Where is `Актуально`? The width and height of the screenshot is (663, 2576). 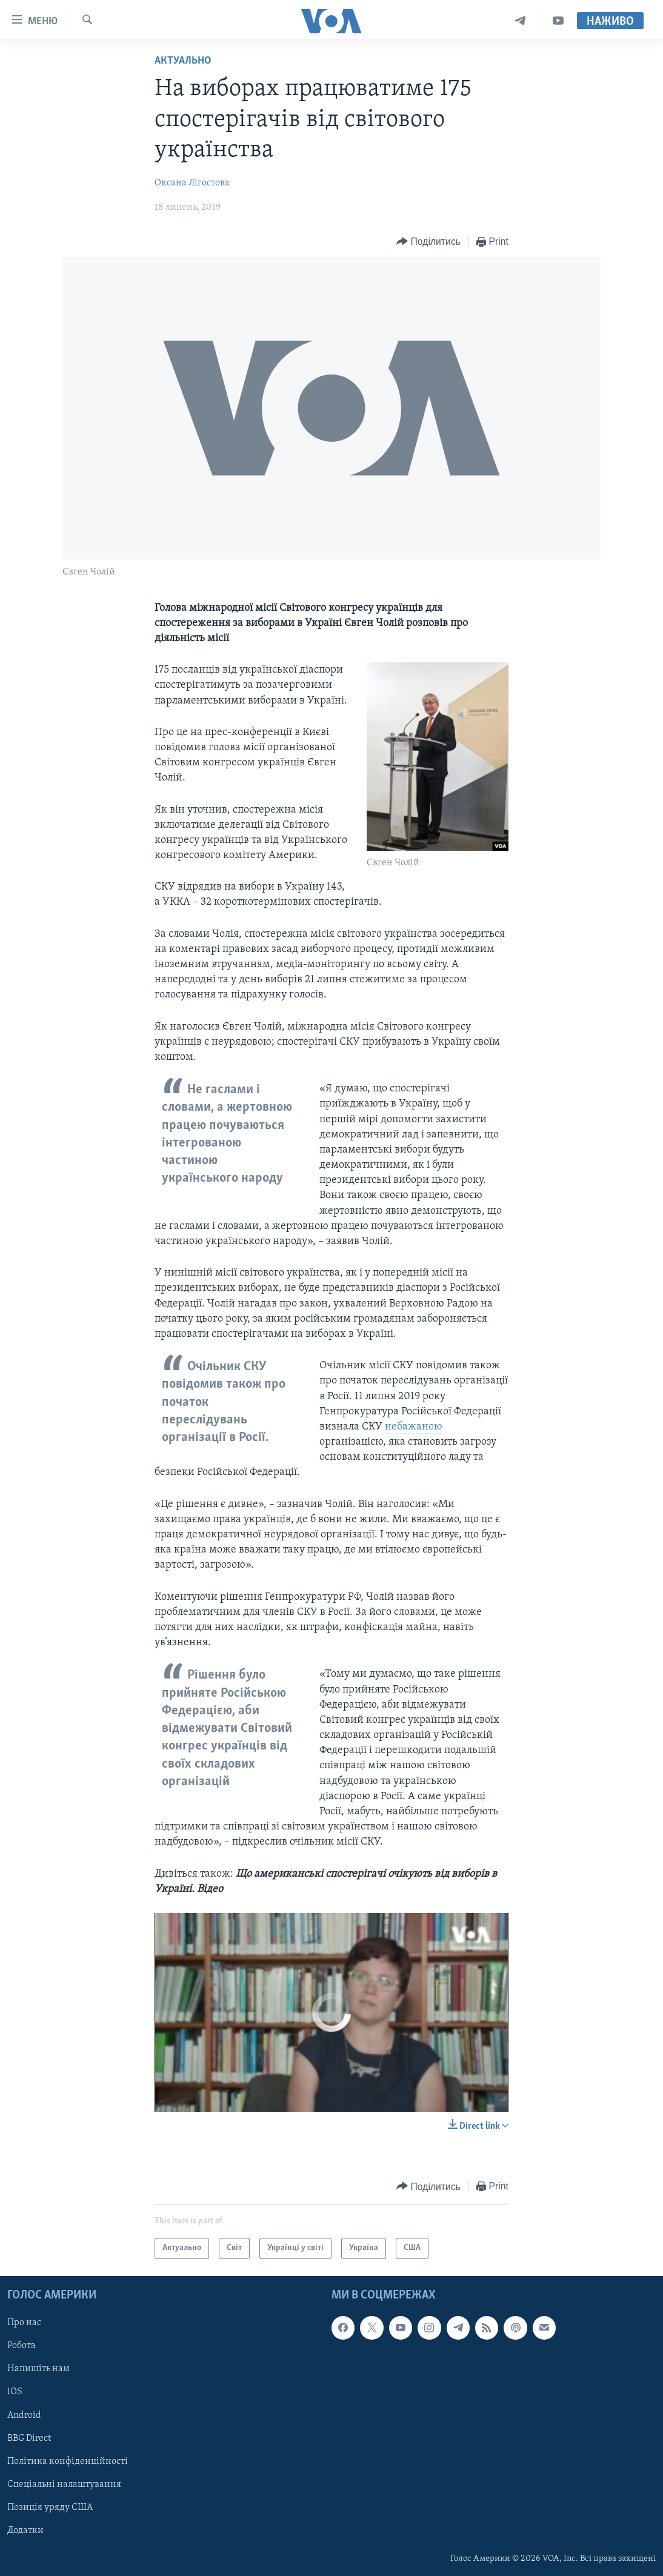
Актуально is located at coordinates (183, 61).